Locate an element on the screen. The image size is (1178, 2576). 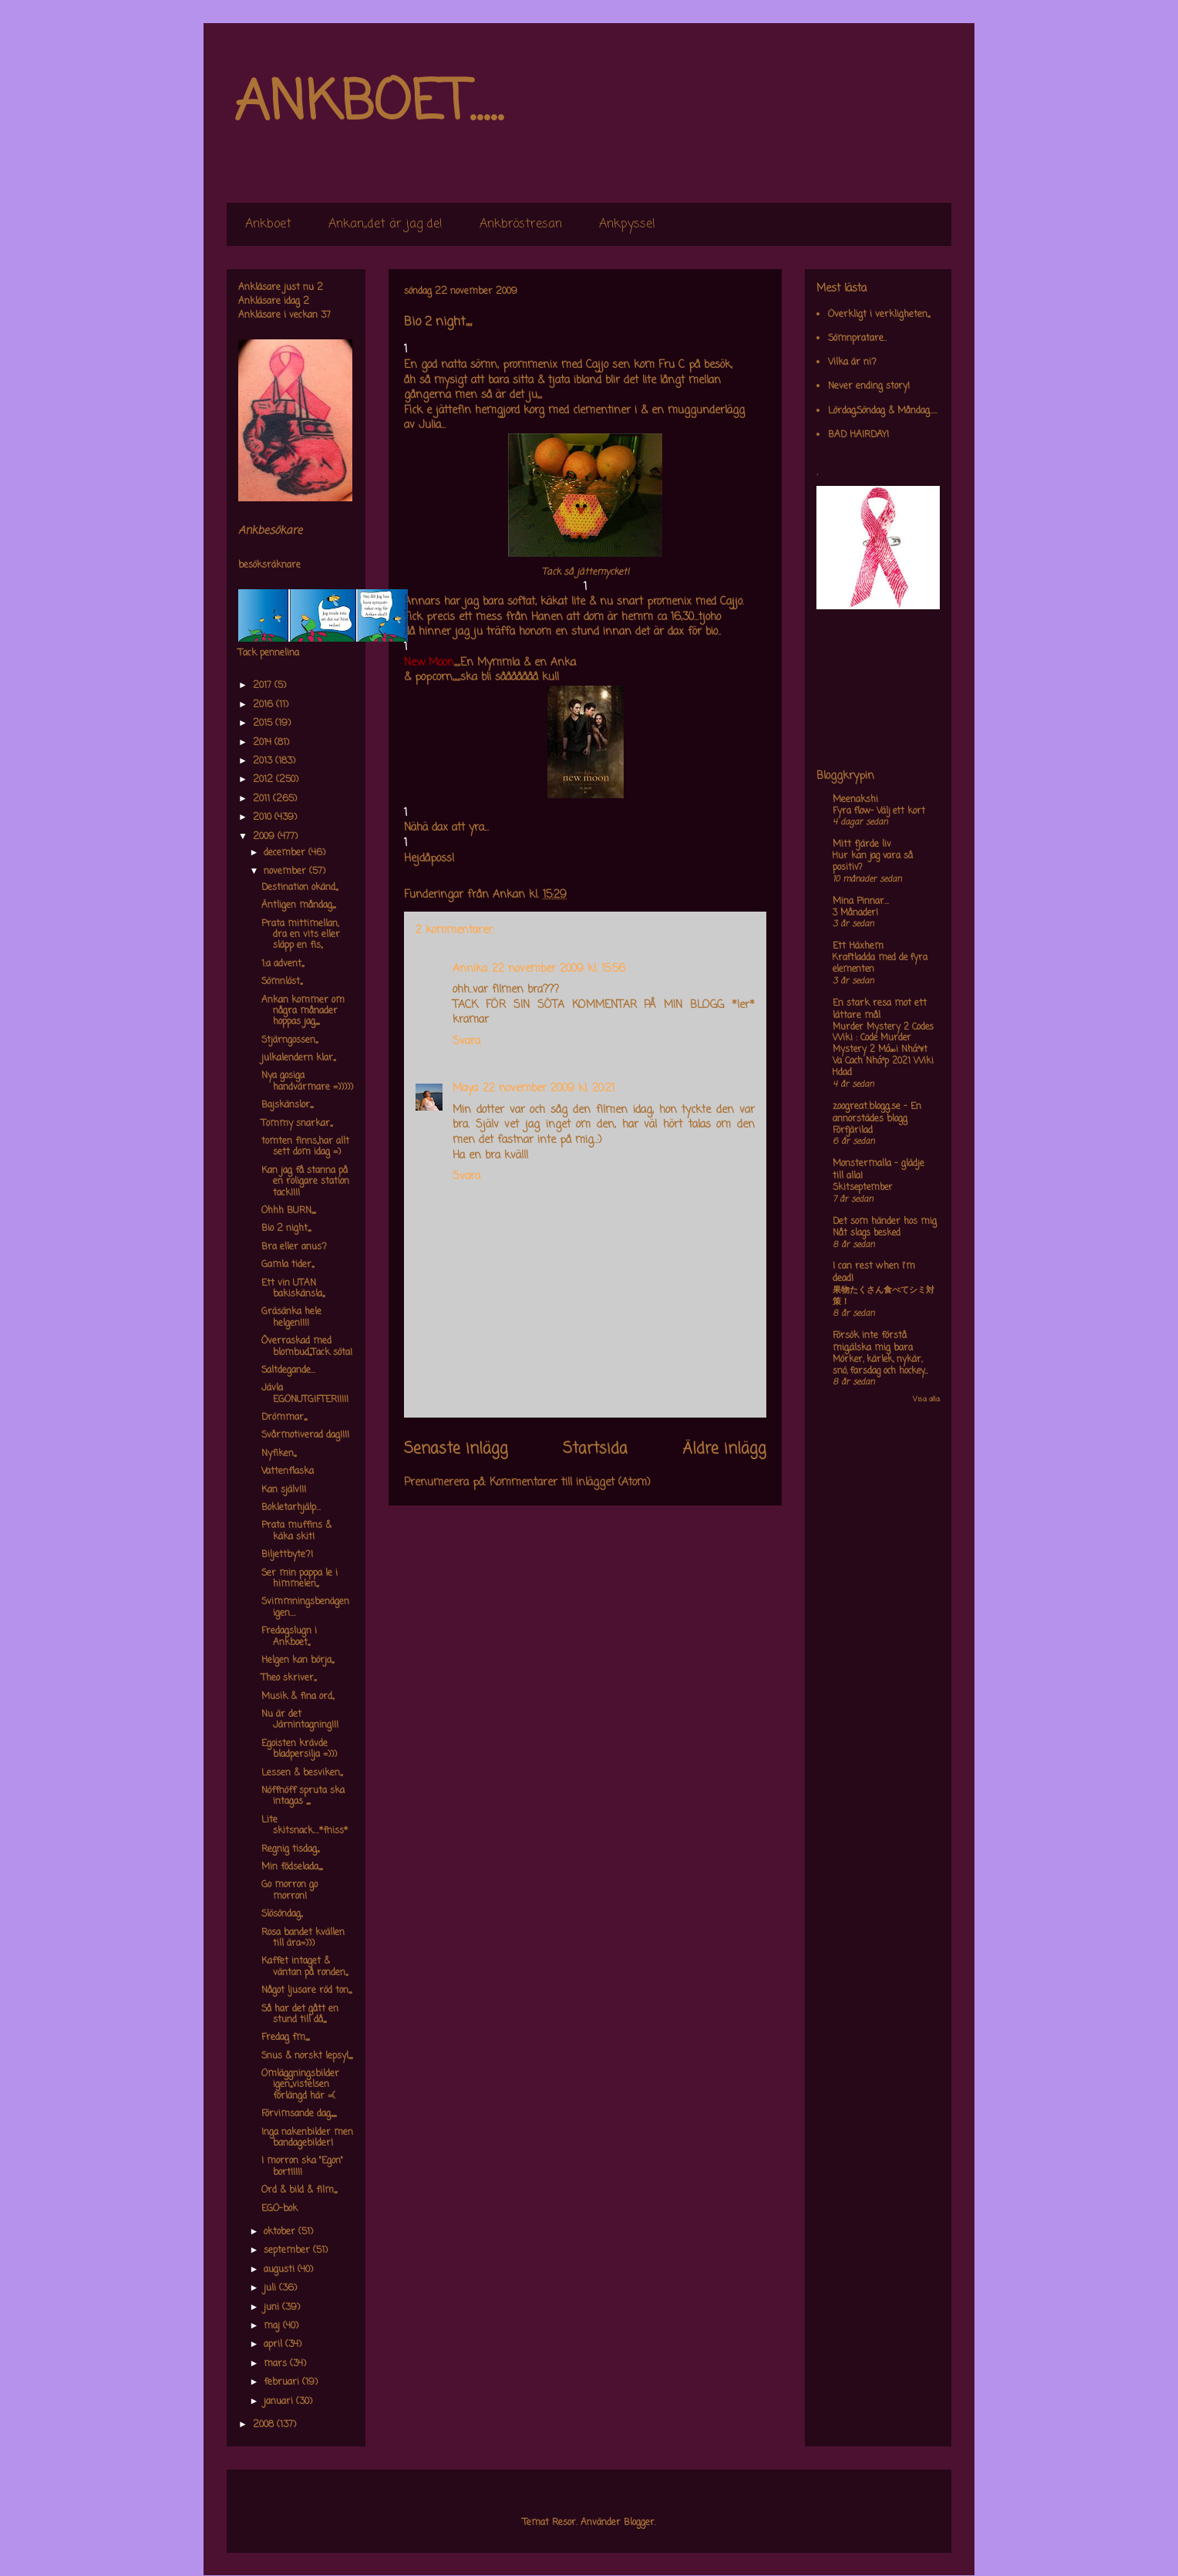
Rosa bandet kvällen till ära=))) is located at coordinates (303, 1938).